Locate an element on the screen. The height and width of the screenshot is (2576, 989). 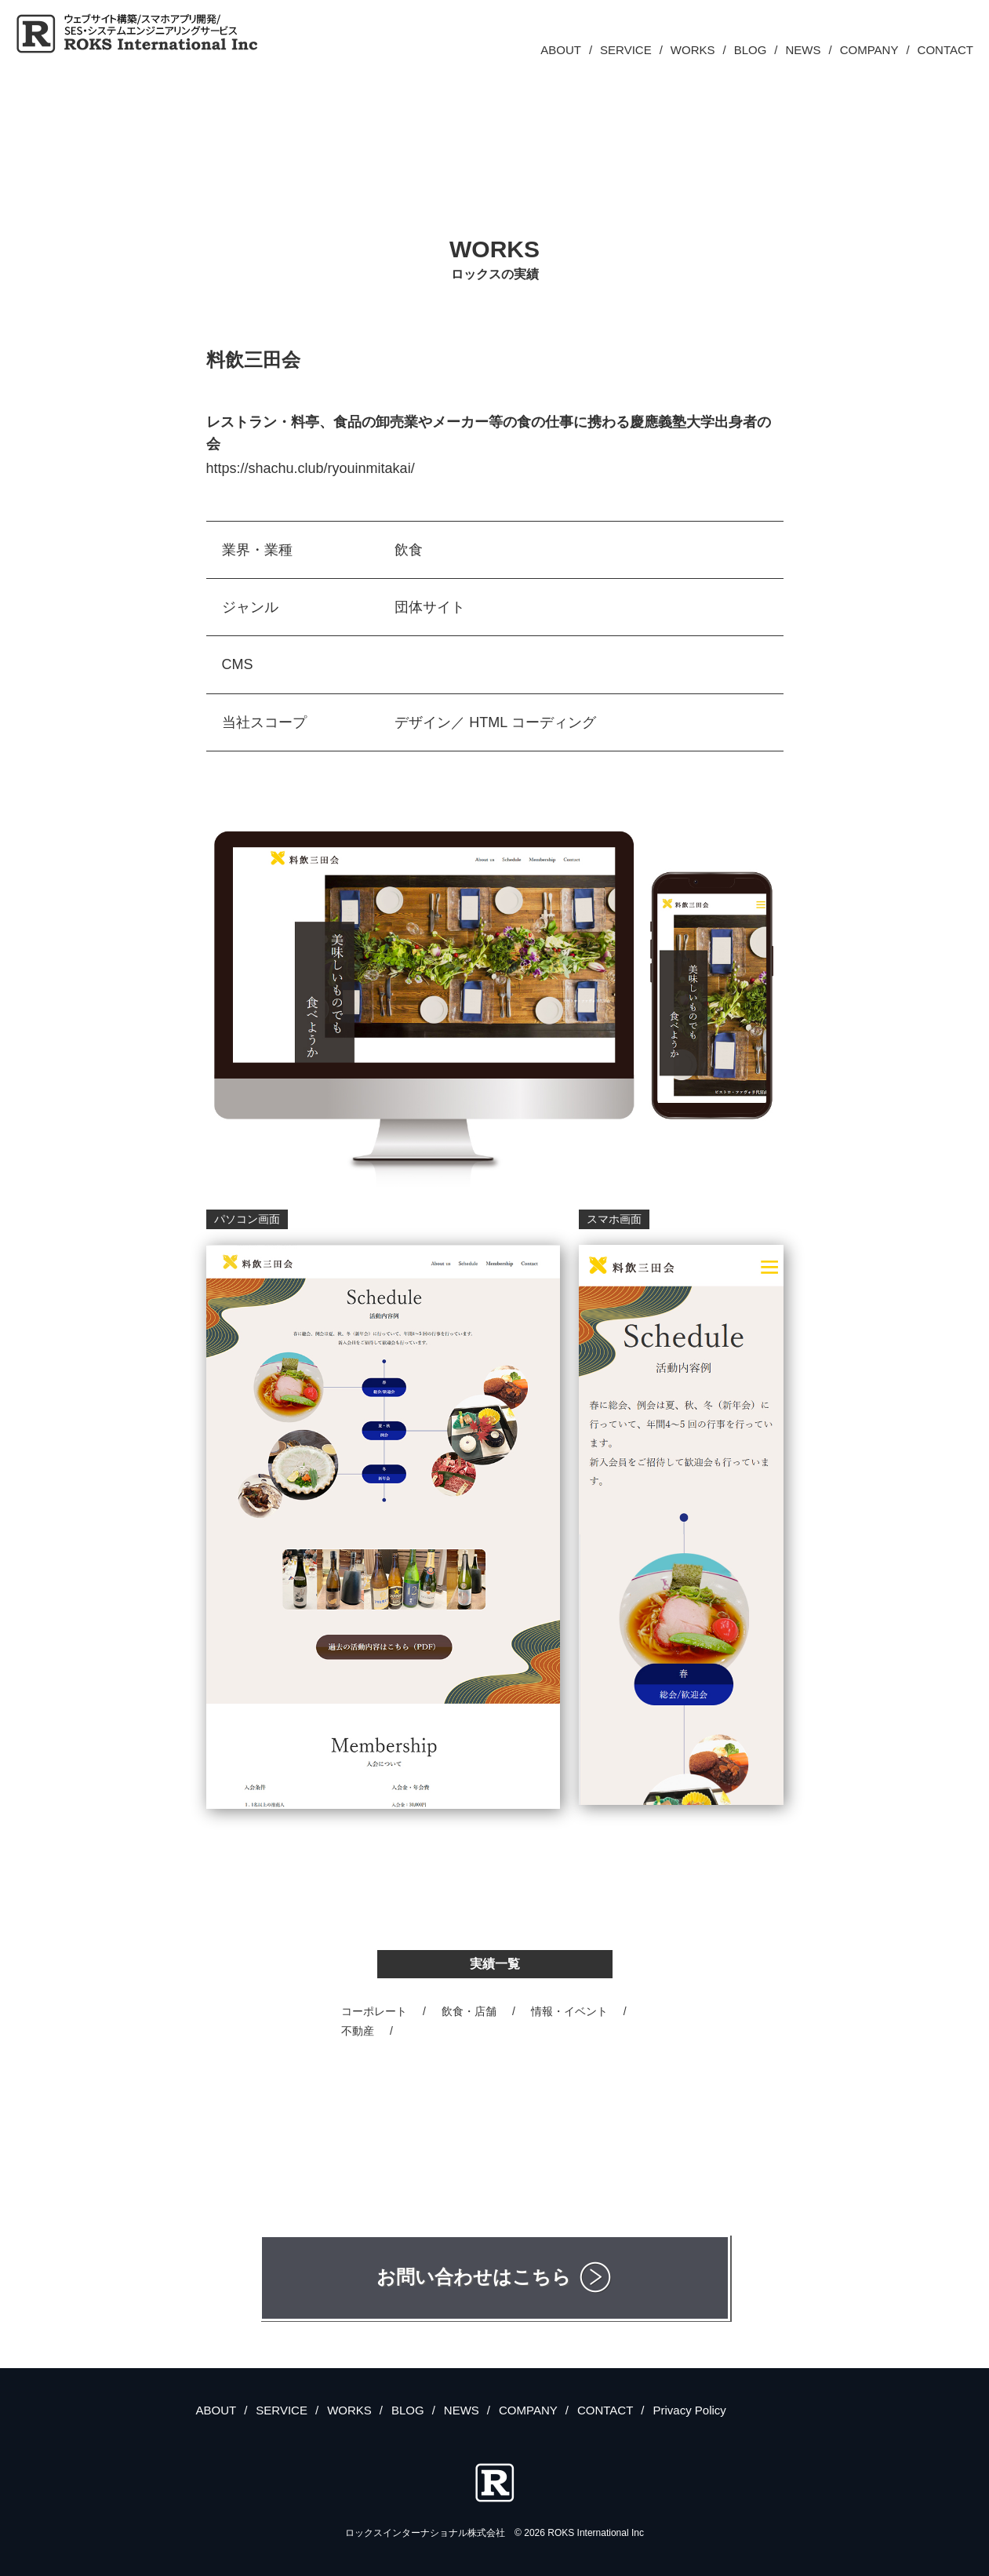
NEWS is located at coordinates (803, 49).